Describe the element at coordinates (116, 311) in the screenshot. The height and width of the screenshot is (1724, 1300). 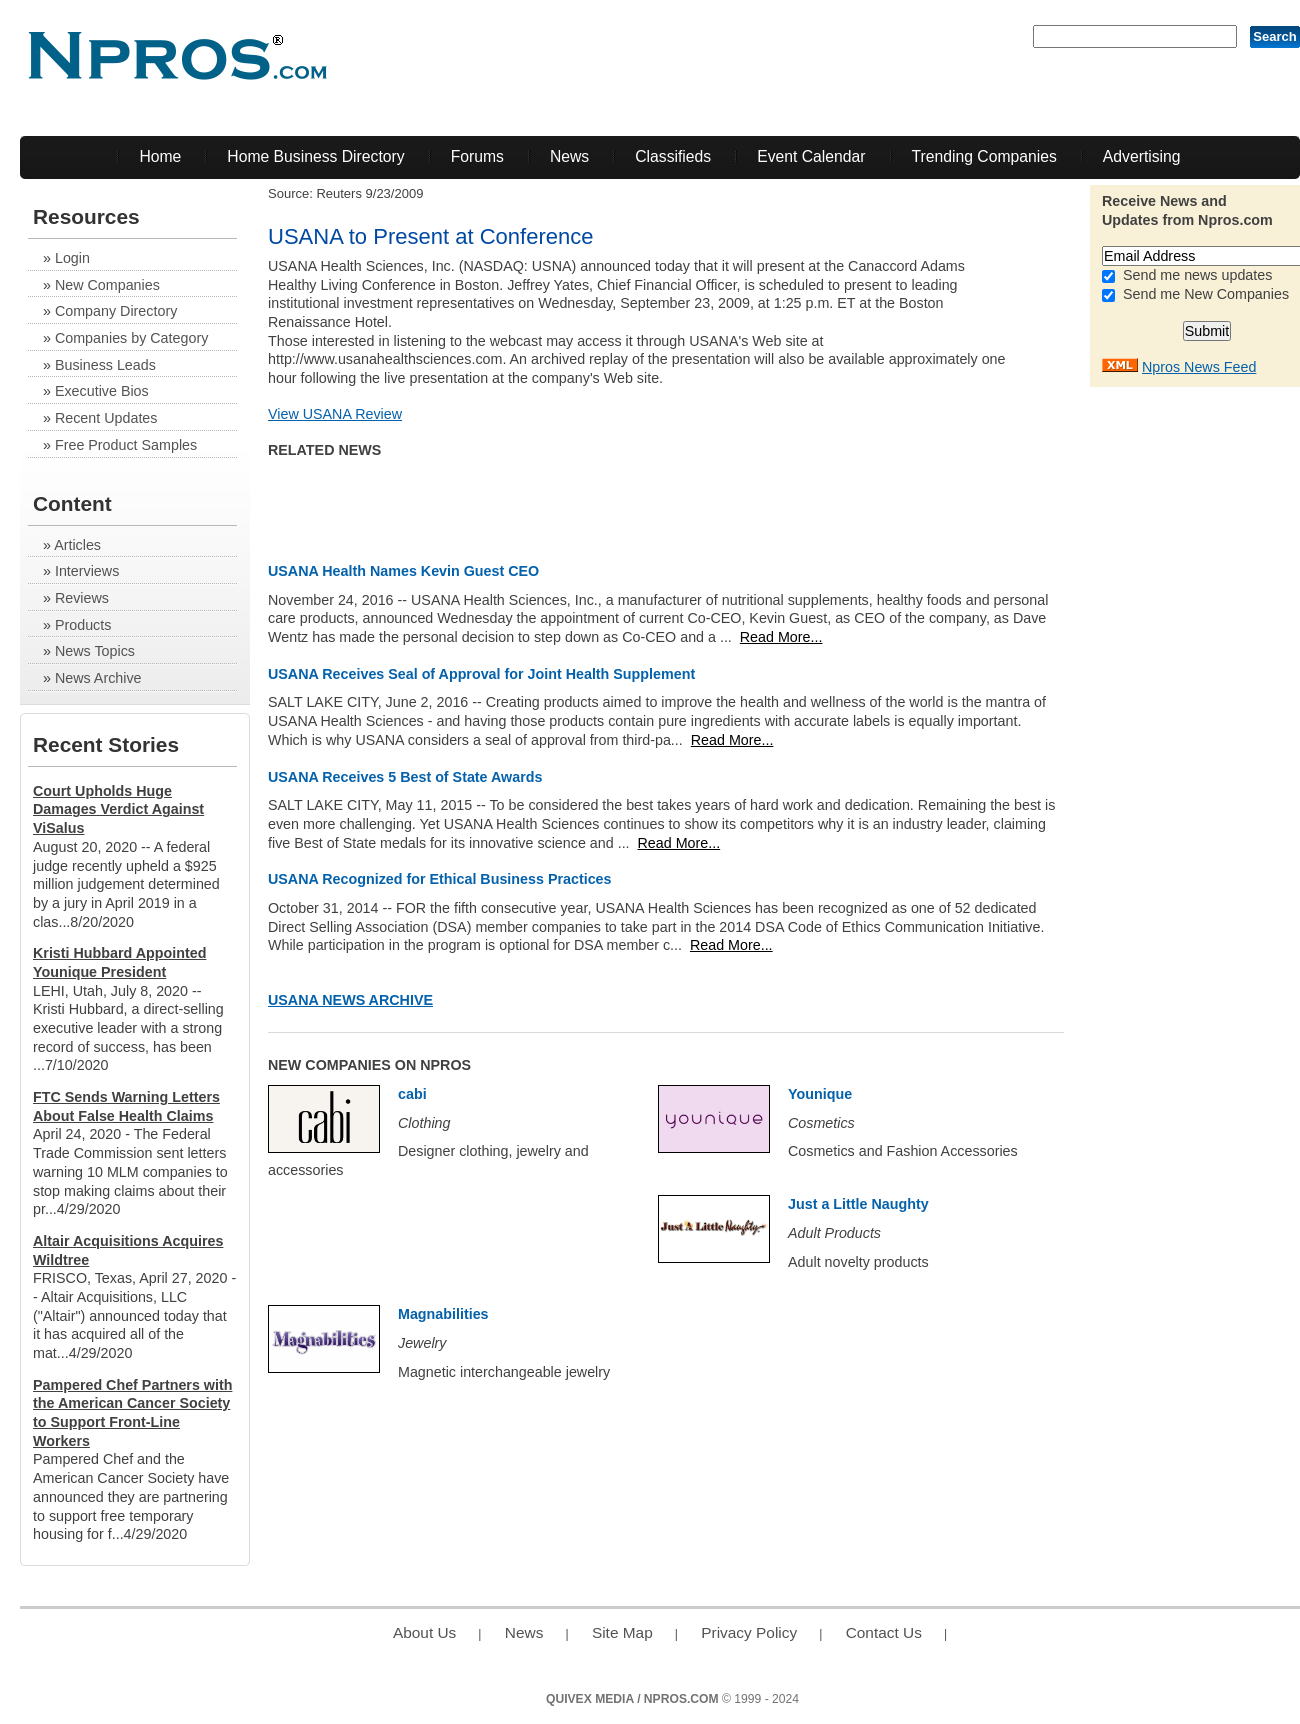
I see `Company Directory` at that location.